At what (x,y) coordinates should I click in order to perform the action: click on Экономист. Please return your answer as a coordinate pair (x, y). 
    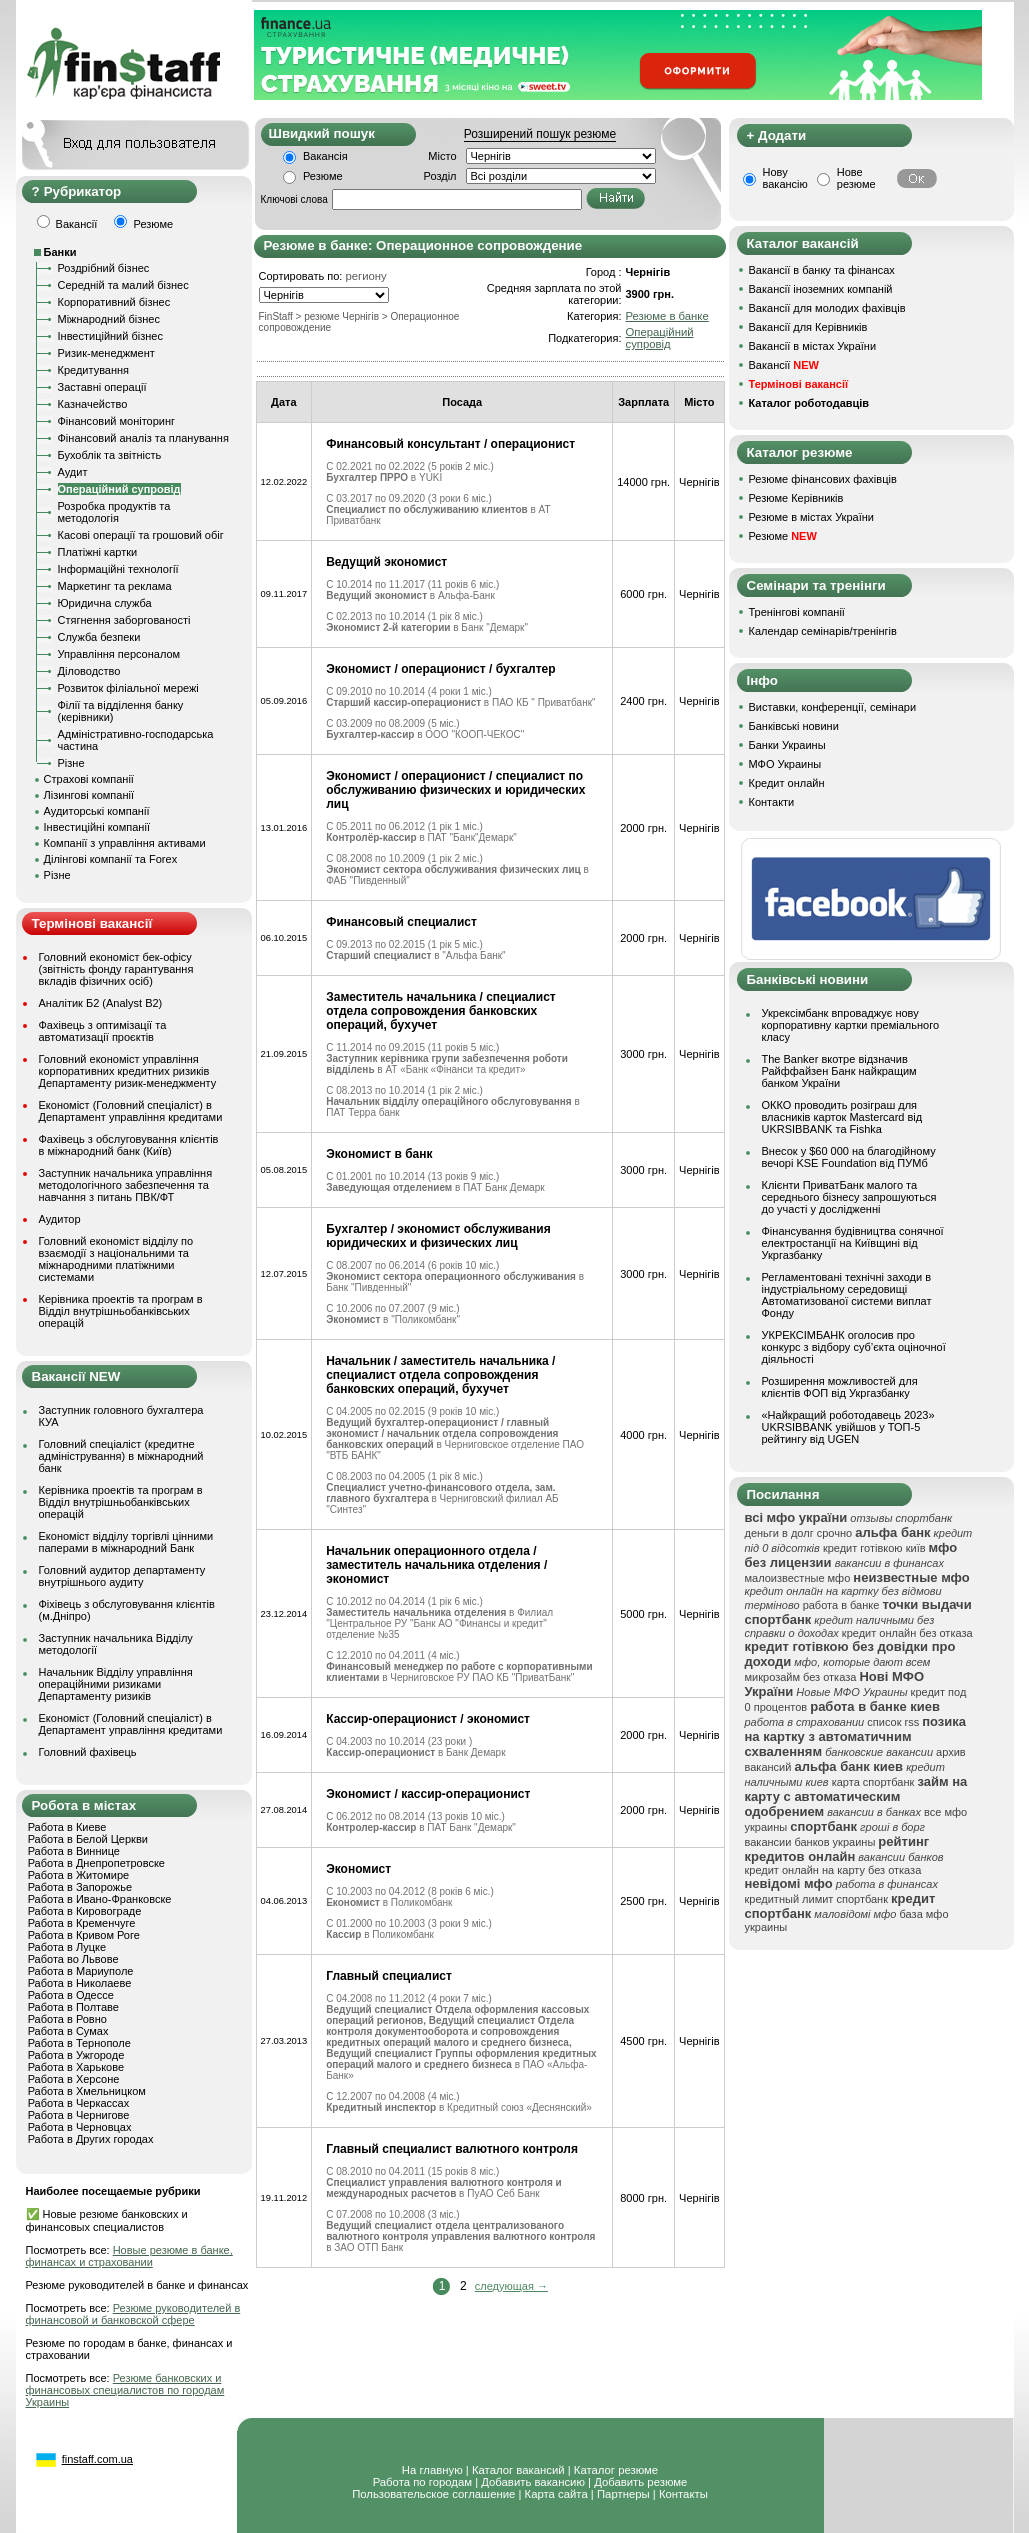
    Looking at the image, I should click on (358, 1869).